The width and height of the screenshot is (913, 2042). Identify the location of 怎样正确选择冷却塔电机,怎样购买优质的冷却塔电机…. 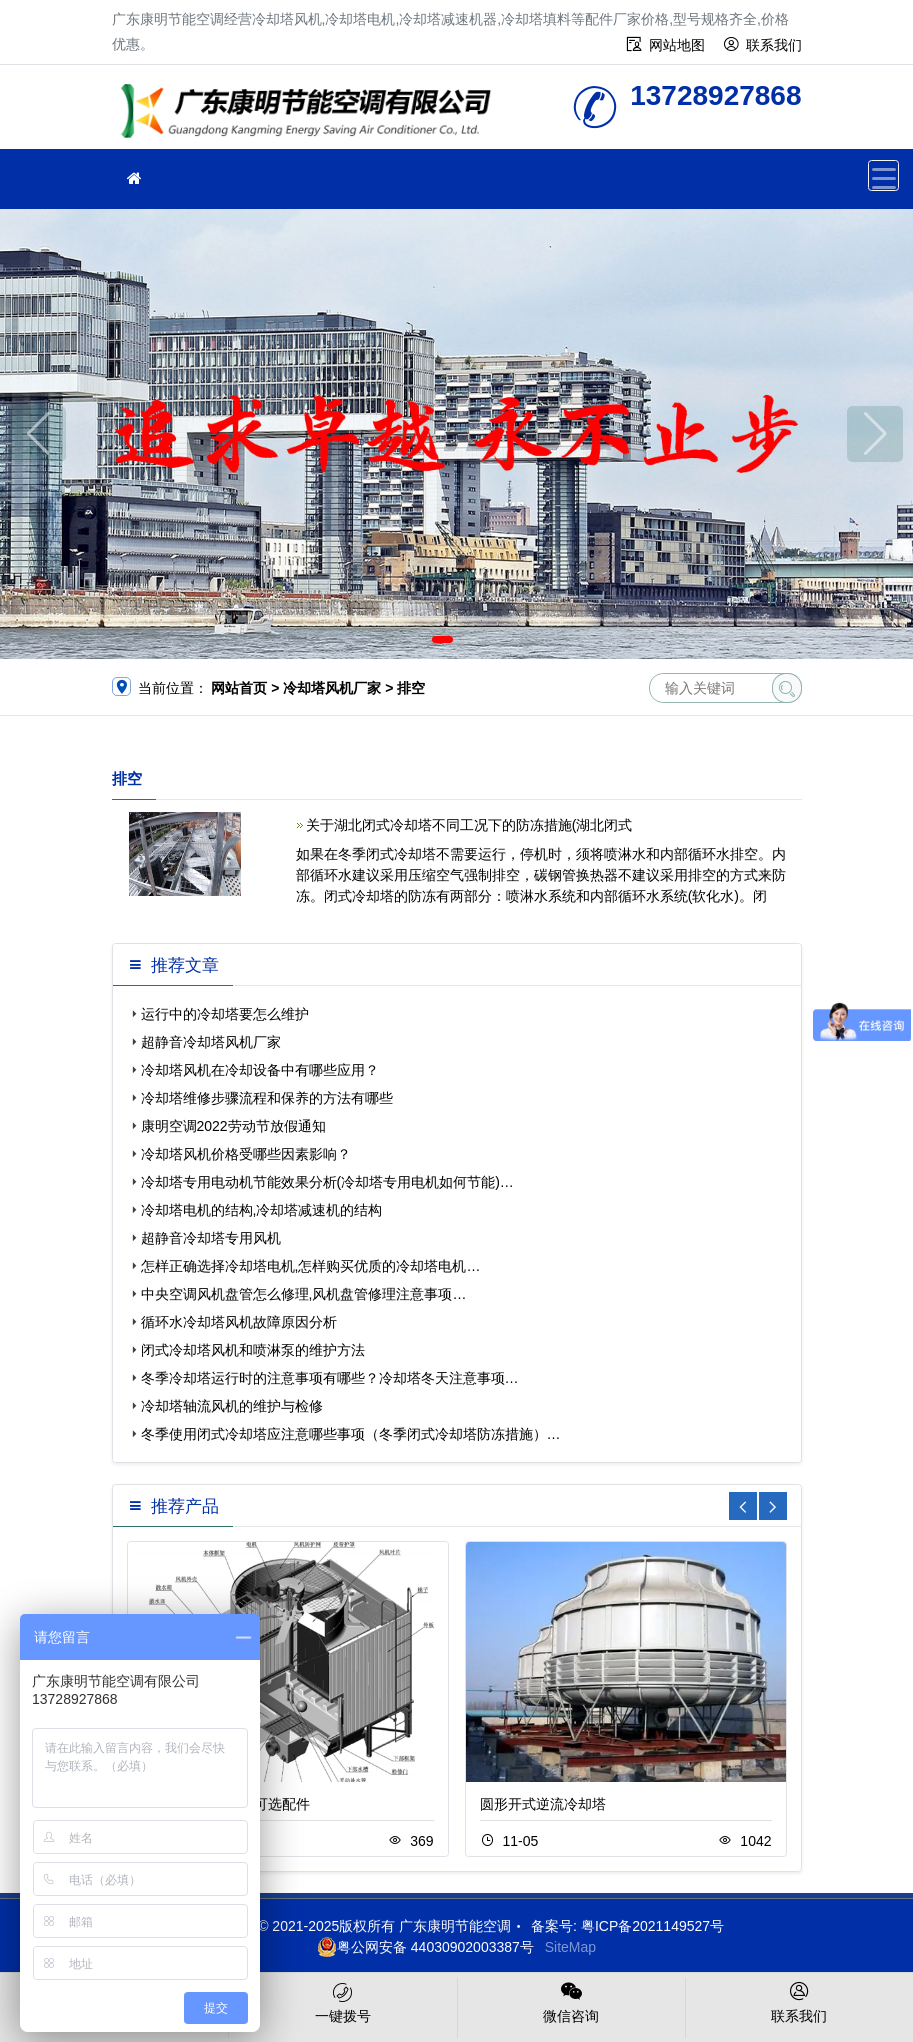
(311, 1266).